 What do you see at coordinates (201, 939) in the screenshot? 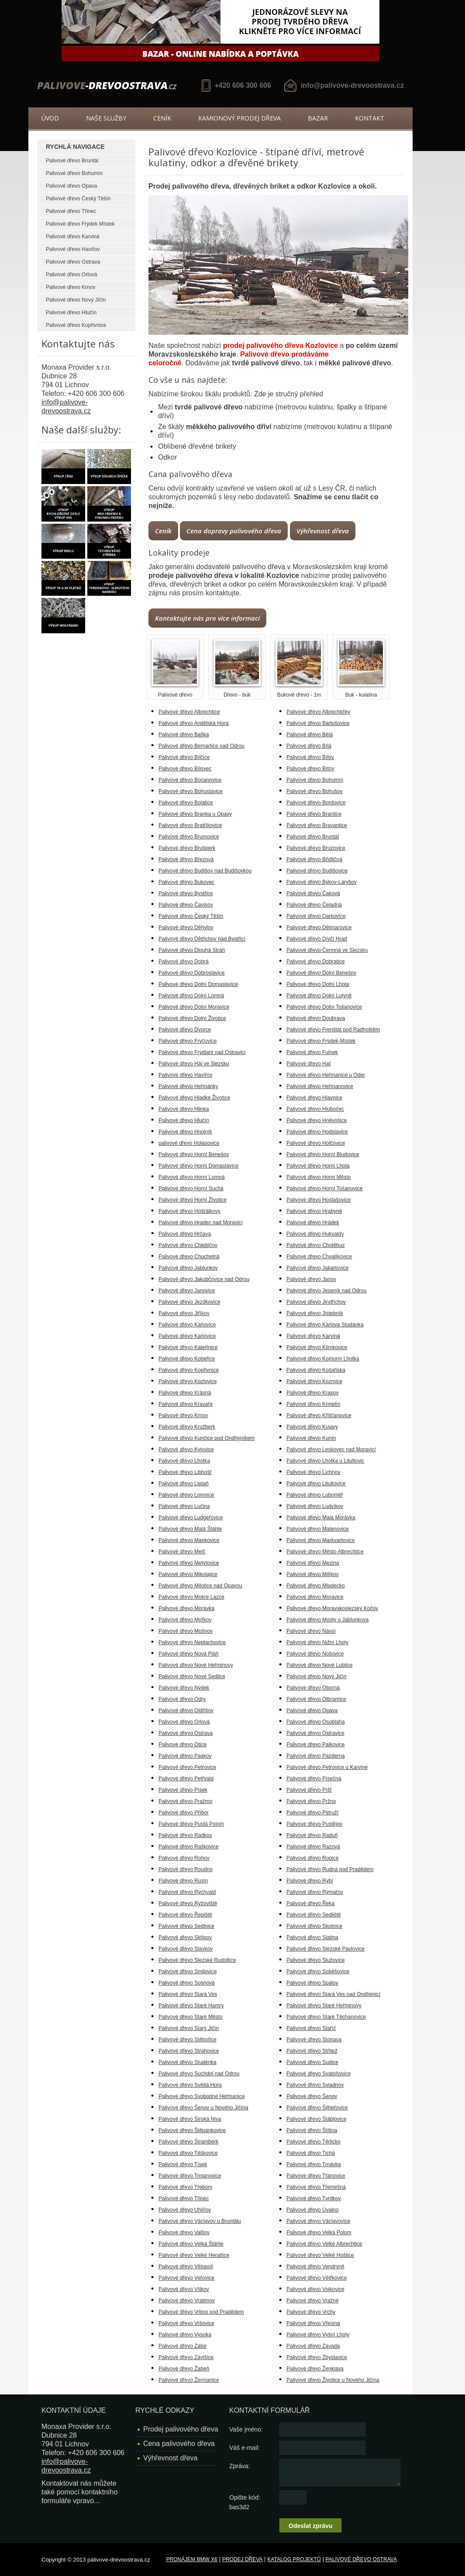
I see `Palivové dřevo Dětřichov nad Bystřicí` at bounding box center [201, 939].